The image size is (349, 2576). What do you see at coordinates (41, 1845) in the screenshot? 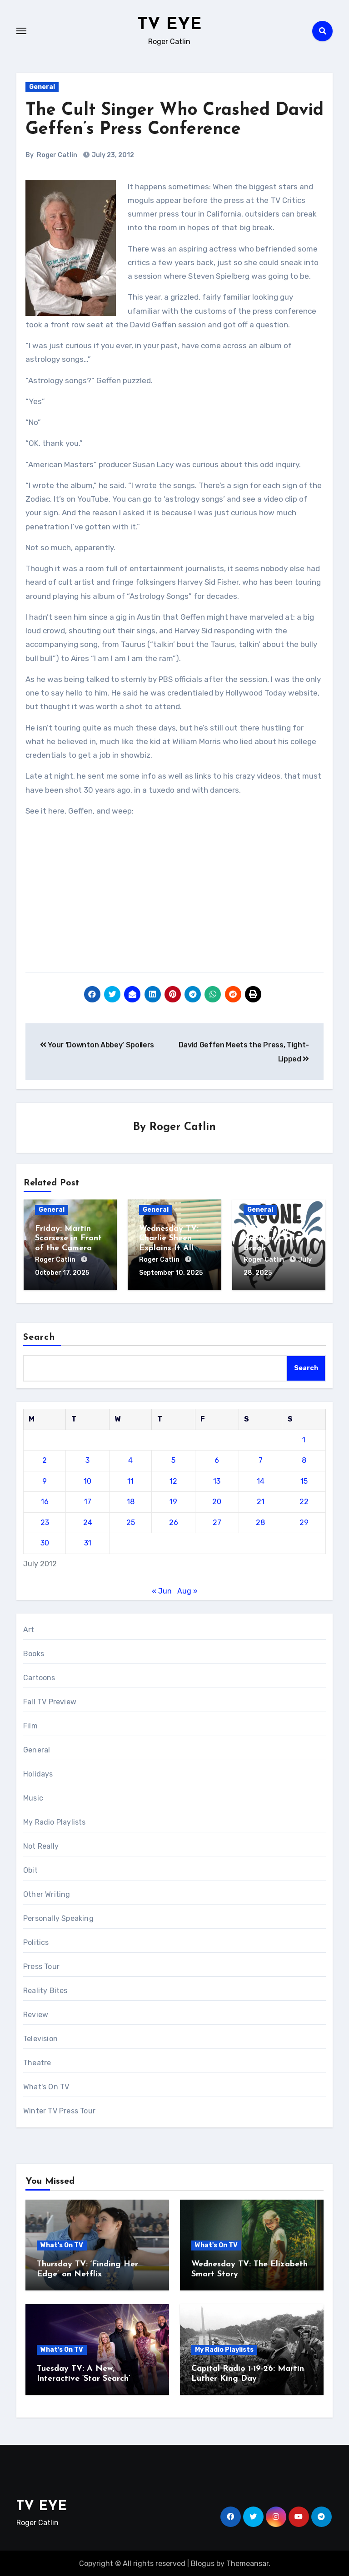
I see `Not Really` at bounding box center [41, 1845].